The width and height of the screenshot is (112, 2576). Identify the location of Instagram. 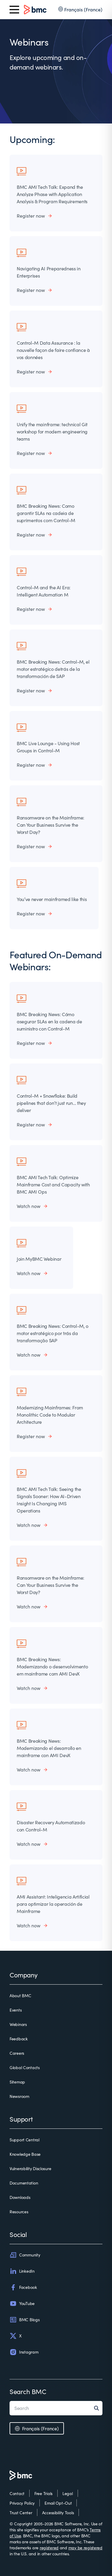
(24, 2352).